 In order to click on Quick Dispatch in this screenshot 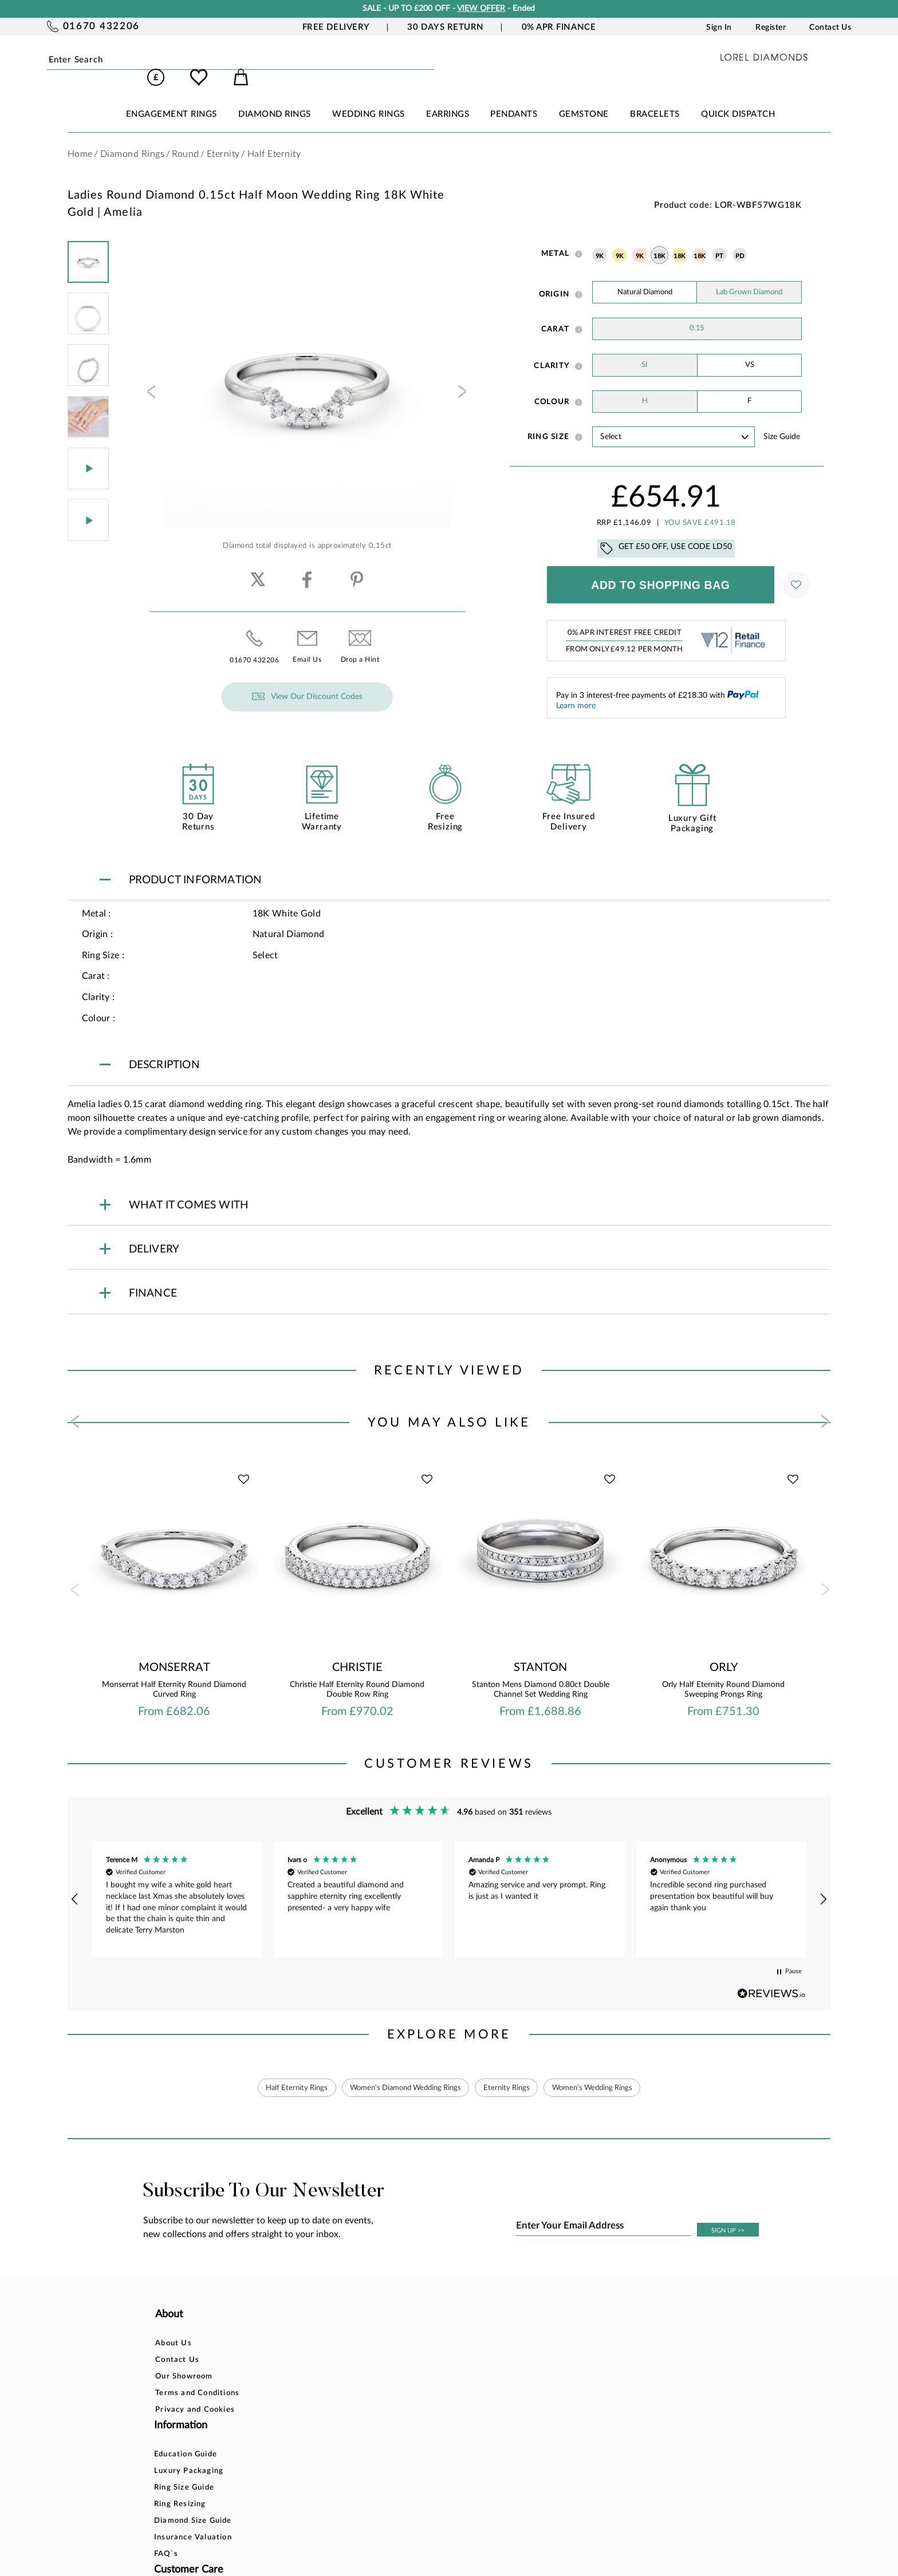, I will do `click(738, 98)`.